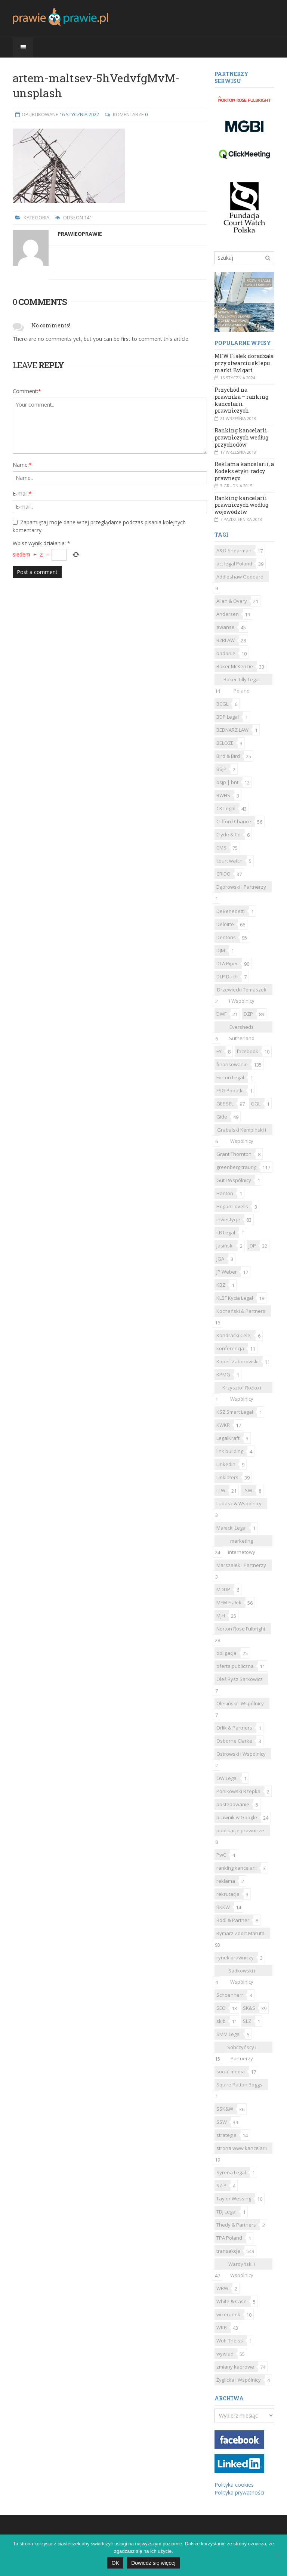  I want to click on bsjp | bnt, so click(227, 782).